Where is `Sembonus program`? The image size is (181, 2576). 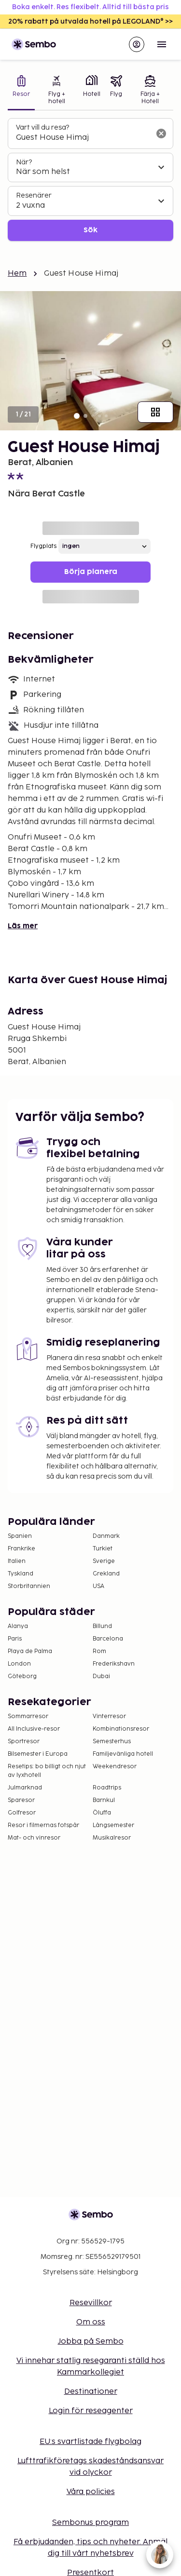 Sembonus program is located at coordinates (90, 2522).